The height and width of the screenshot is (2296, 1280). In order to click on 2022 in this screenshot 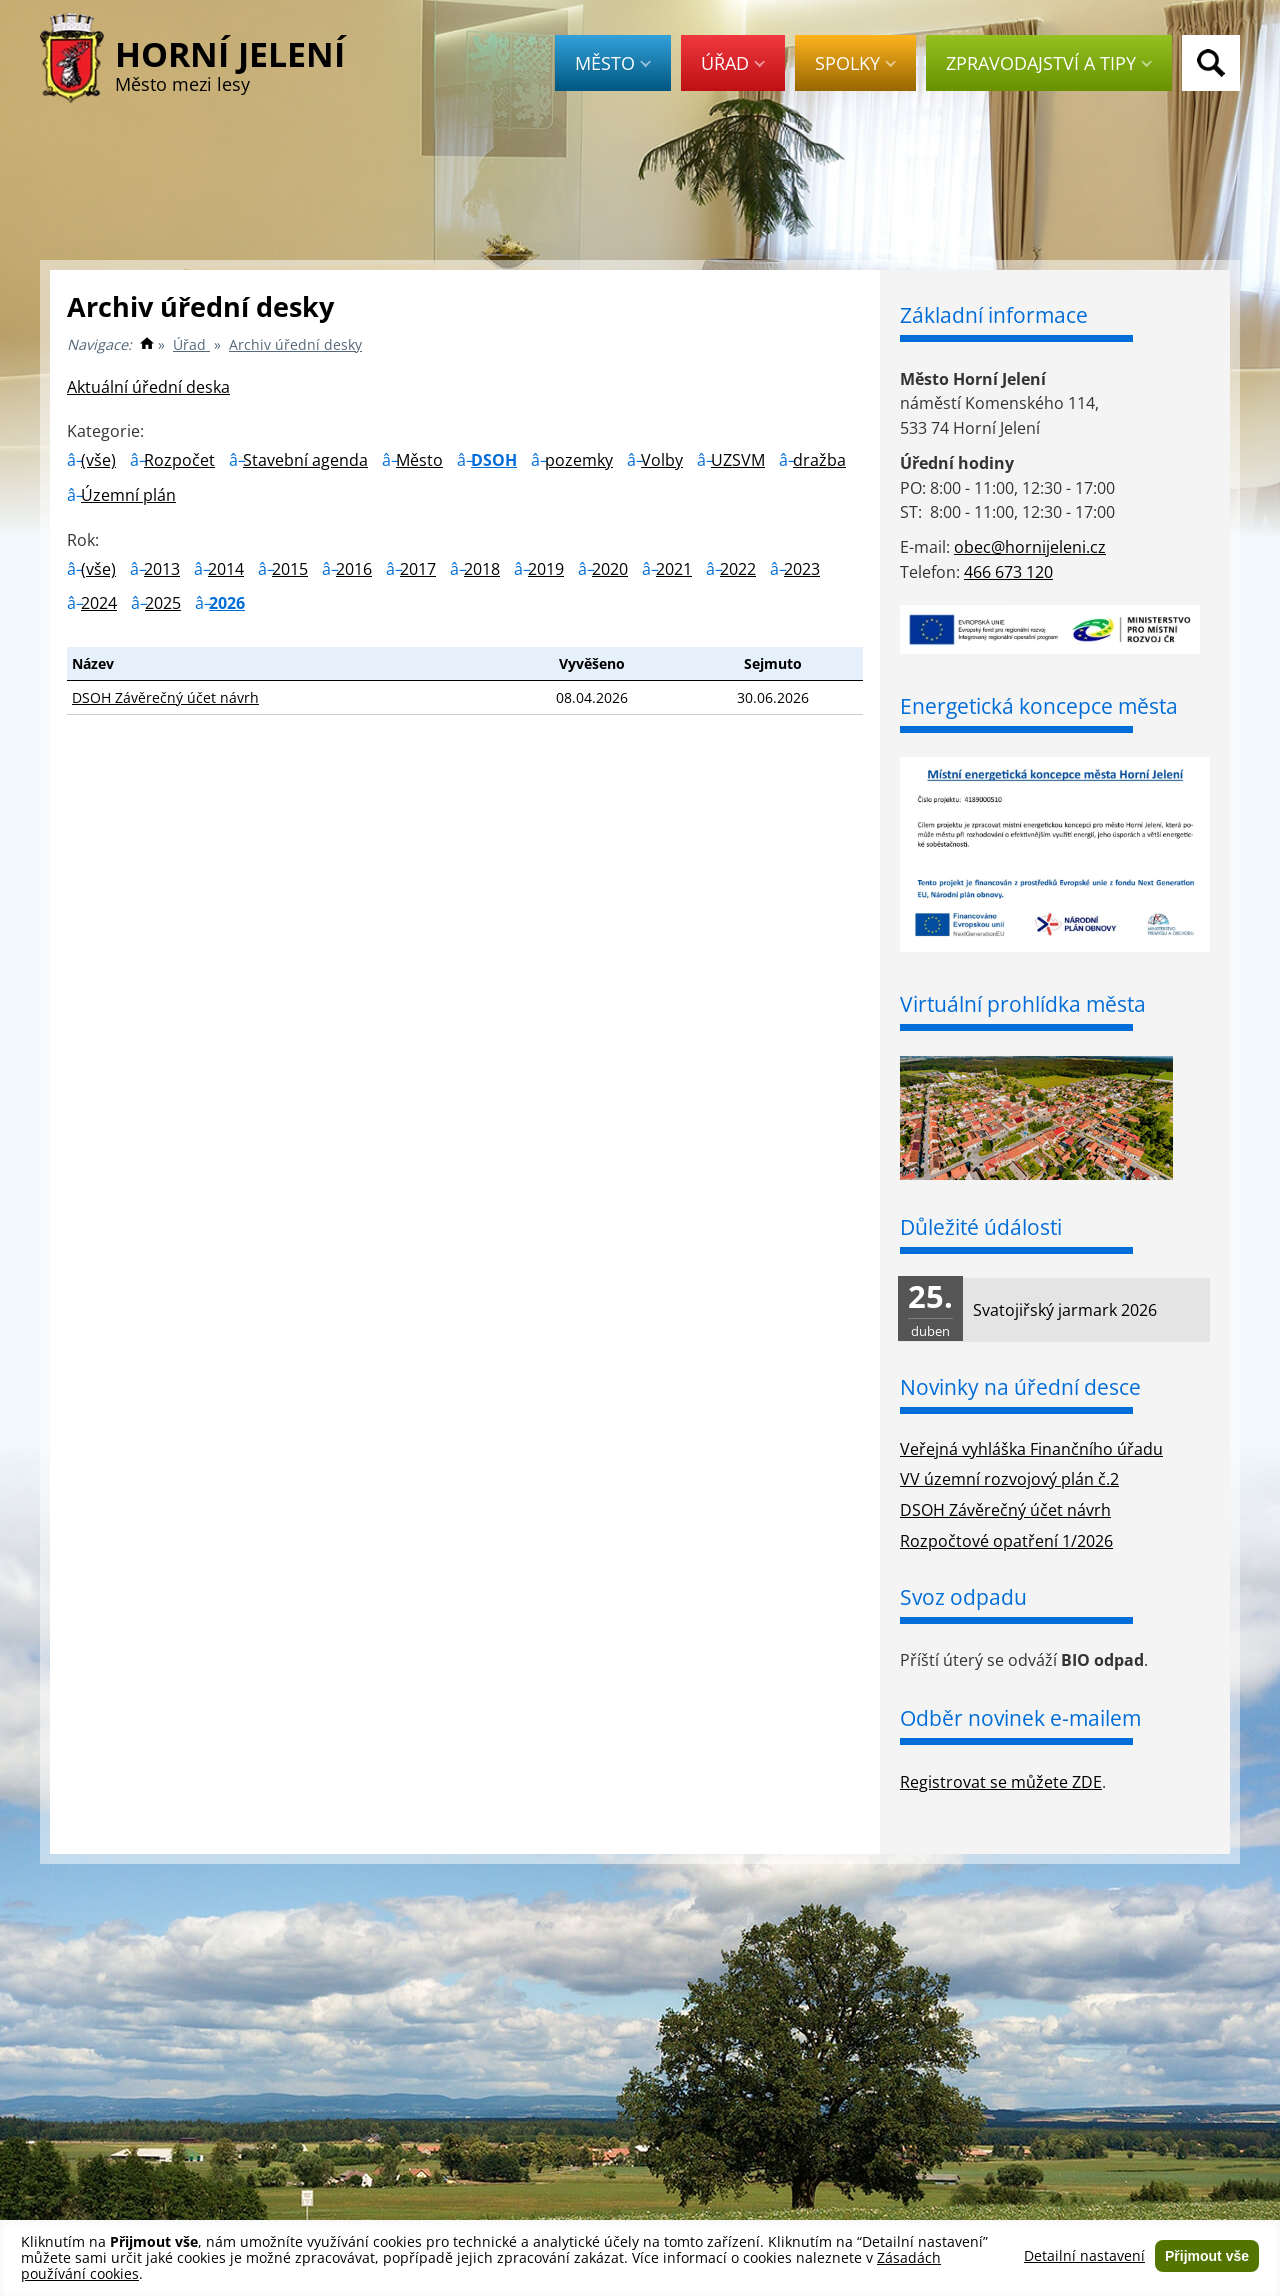, I will do `click(738, 569)`.